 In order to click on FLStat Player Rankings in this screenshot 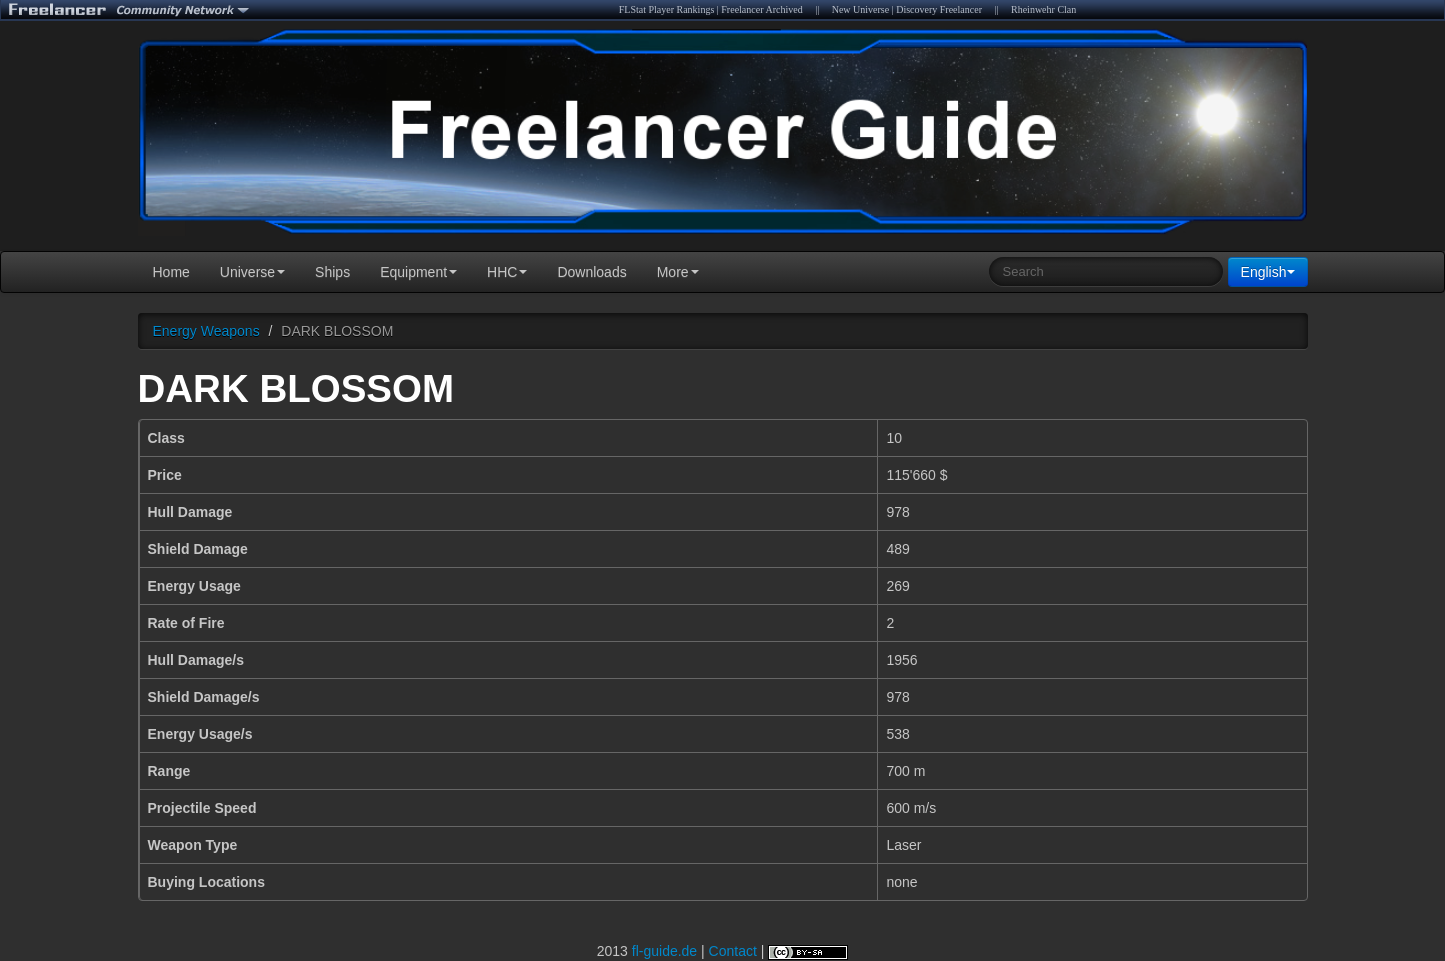, I will do `click(667, 9)`.